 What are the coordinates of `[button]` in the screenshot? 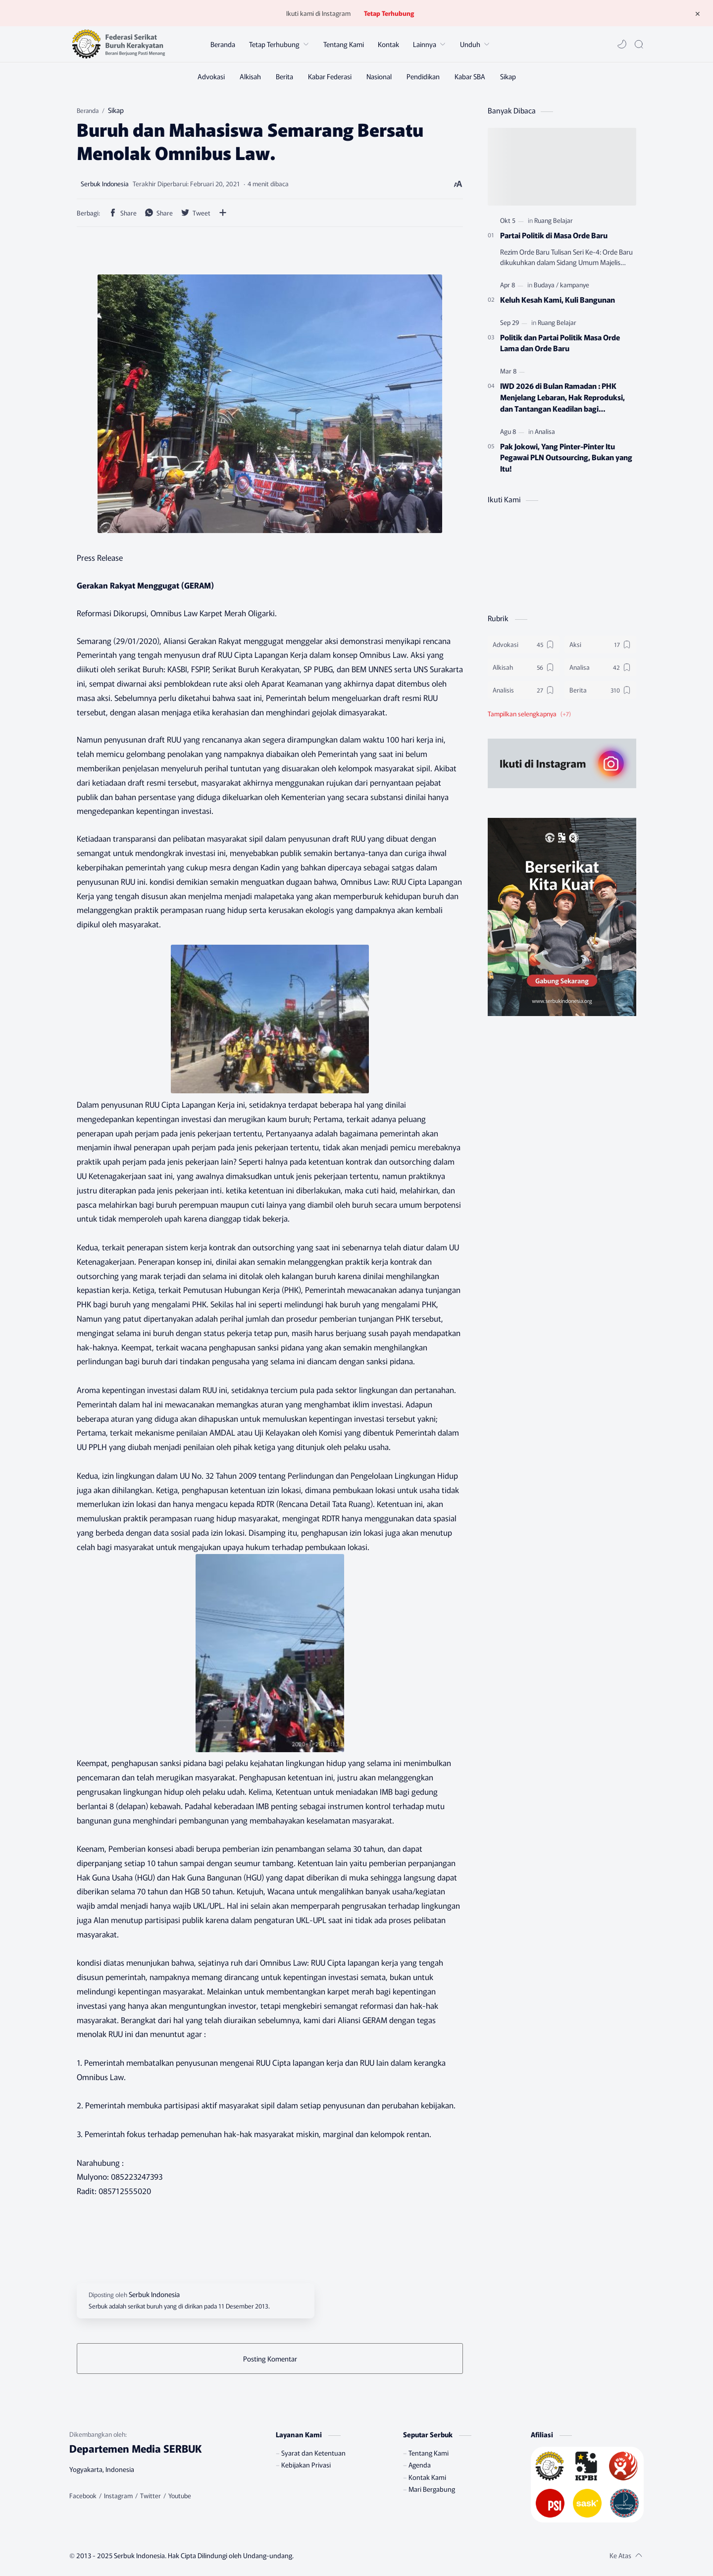 It's located at (621, 44).